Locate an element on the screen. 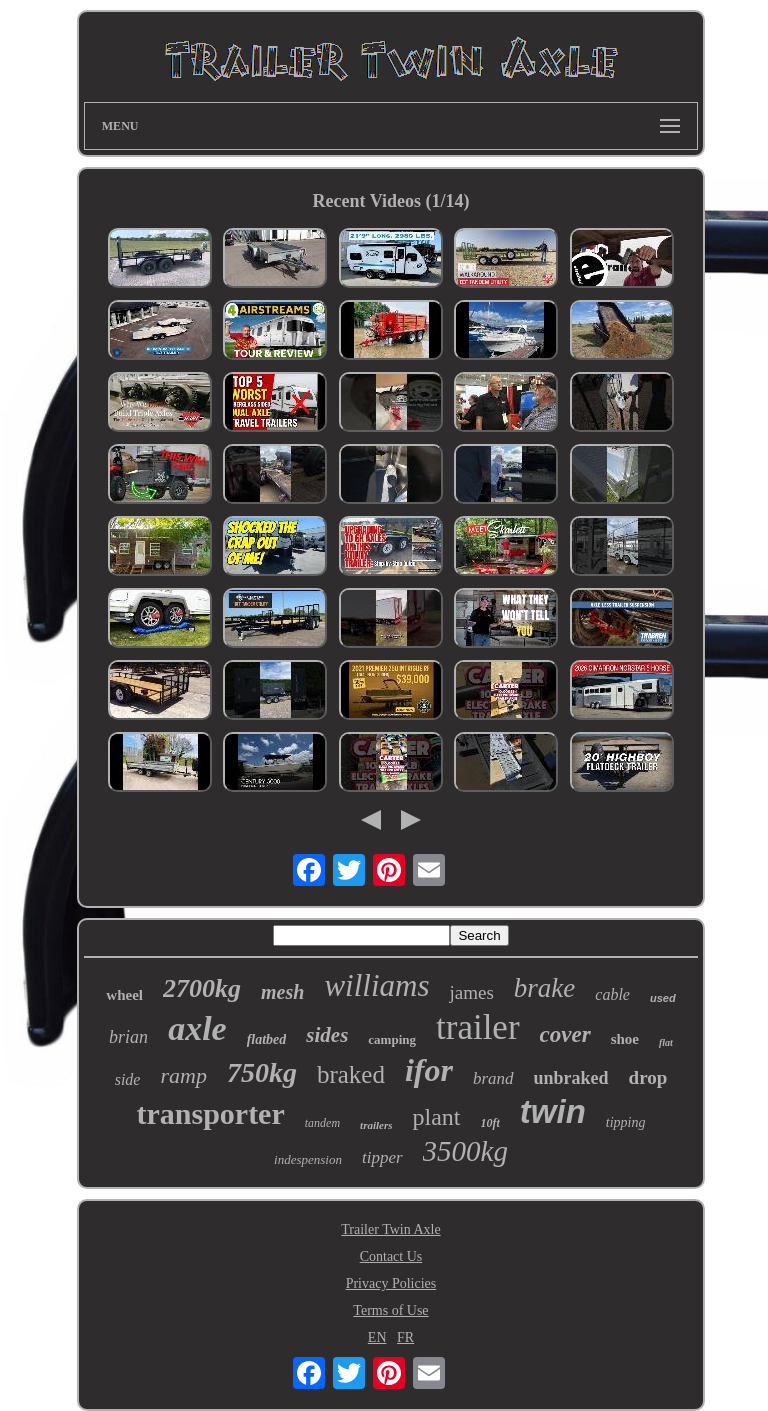  tipper is located at coordinates (382, 1157).